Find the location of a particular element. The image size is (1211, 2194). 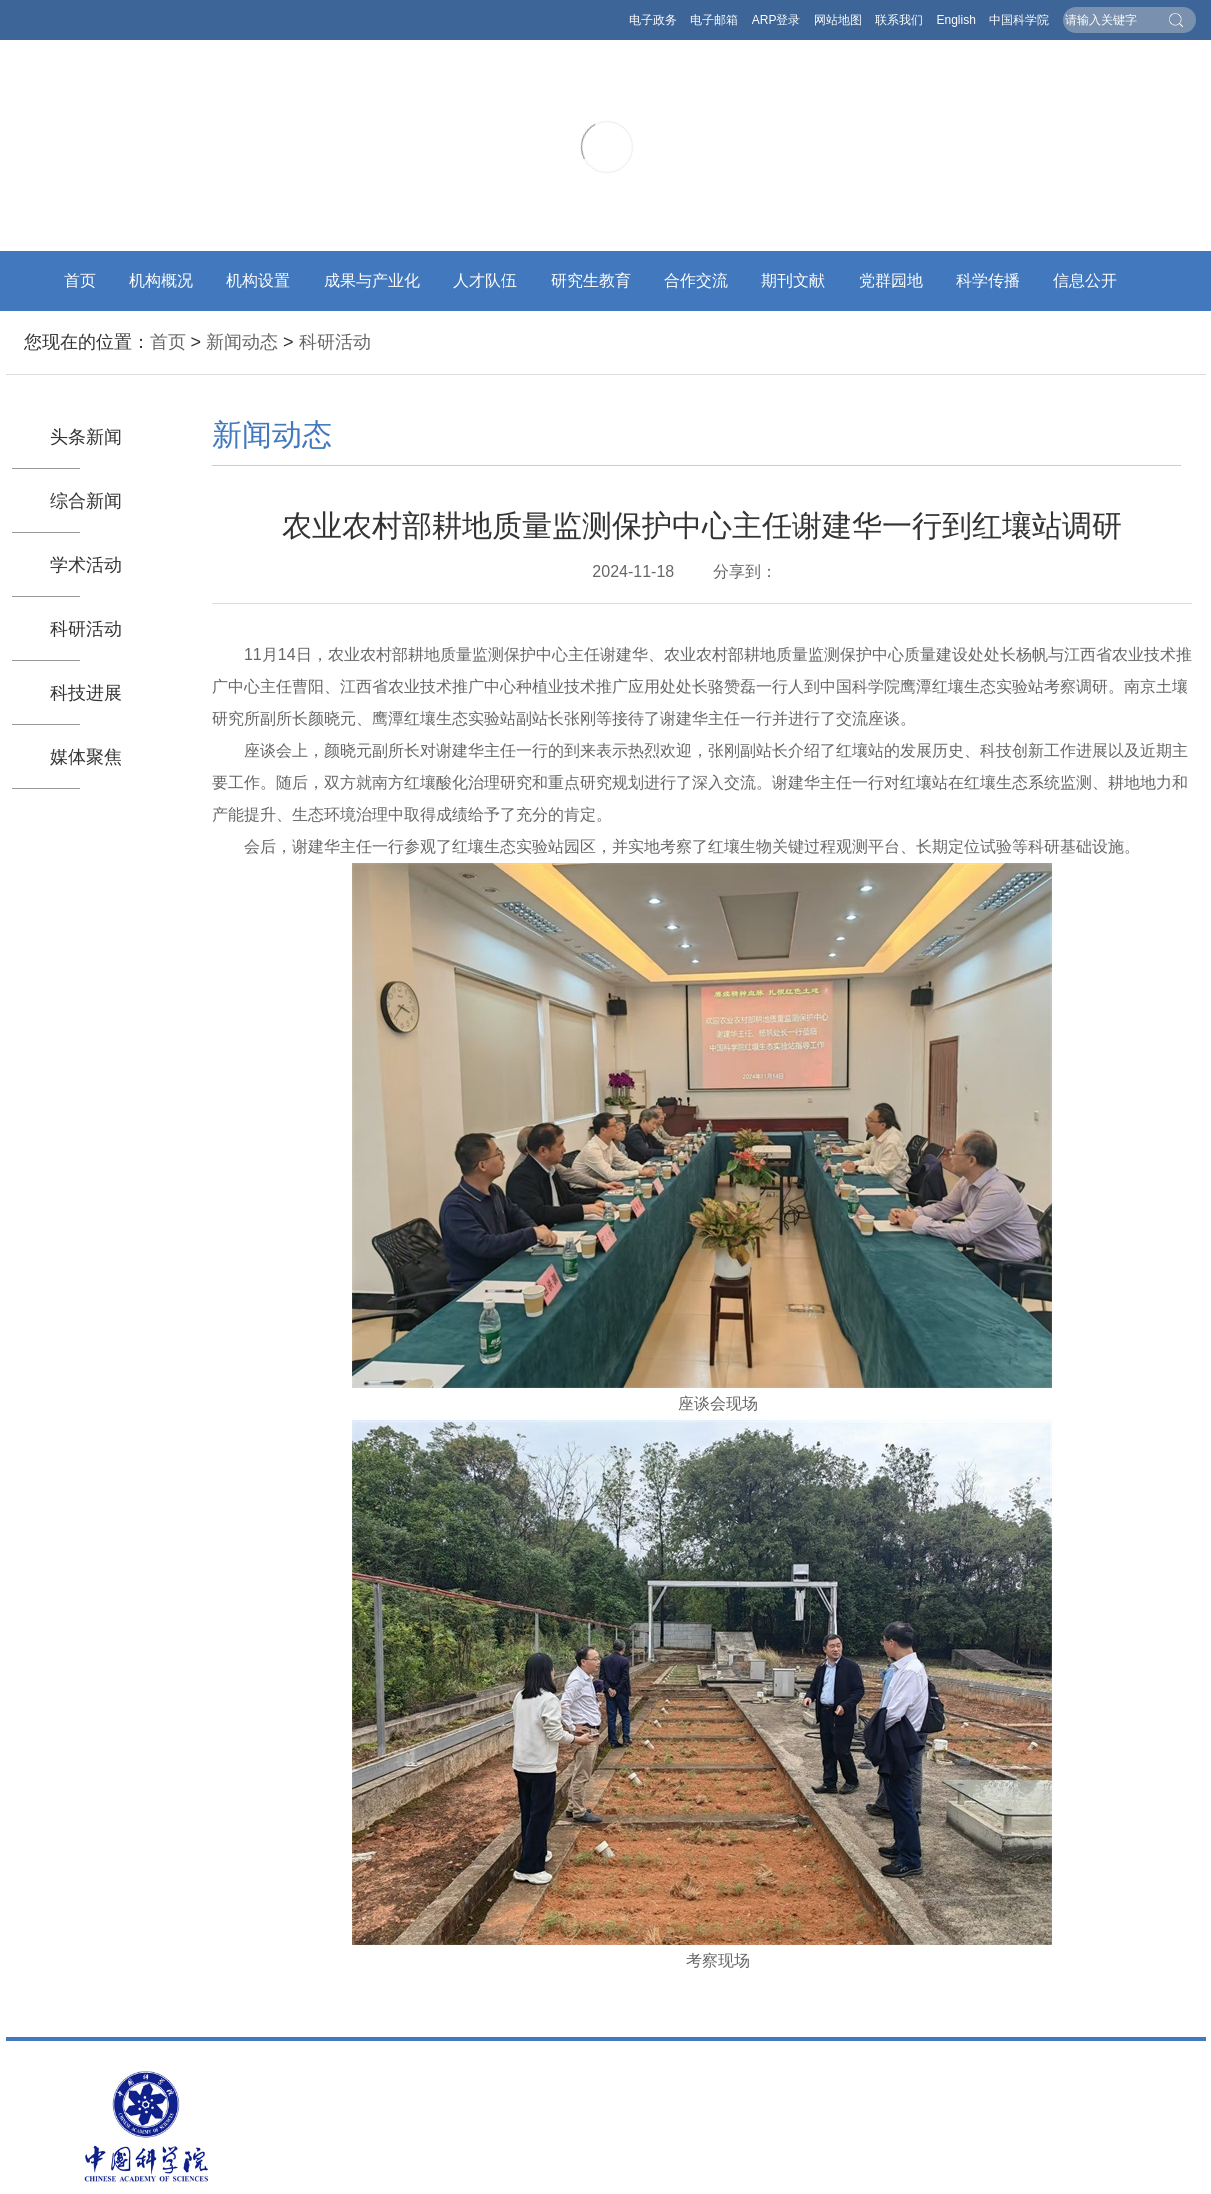

English is located at coordinates (955, 20).